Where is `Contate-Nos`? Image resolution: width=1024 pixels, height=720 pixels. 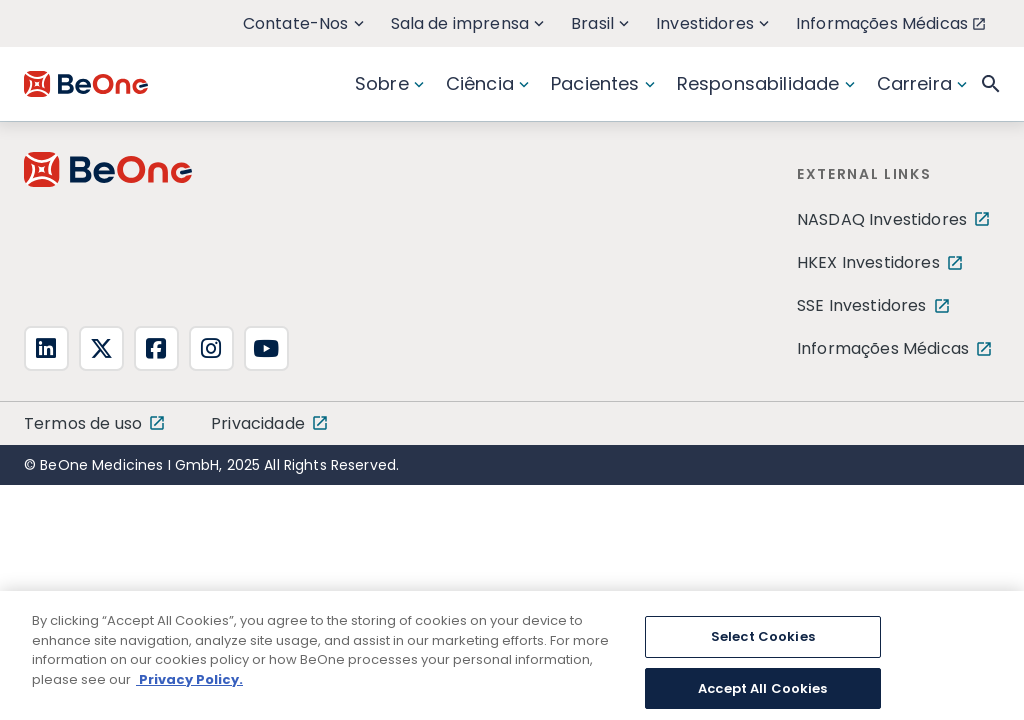 Contate-Nos is located at coordinates (303, 23).